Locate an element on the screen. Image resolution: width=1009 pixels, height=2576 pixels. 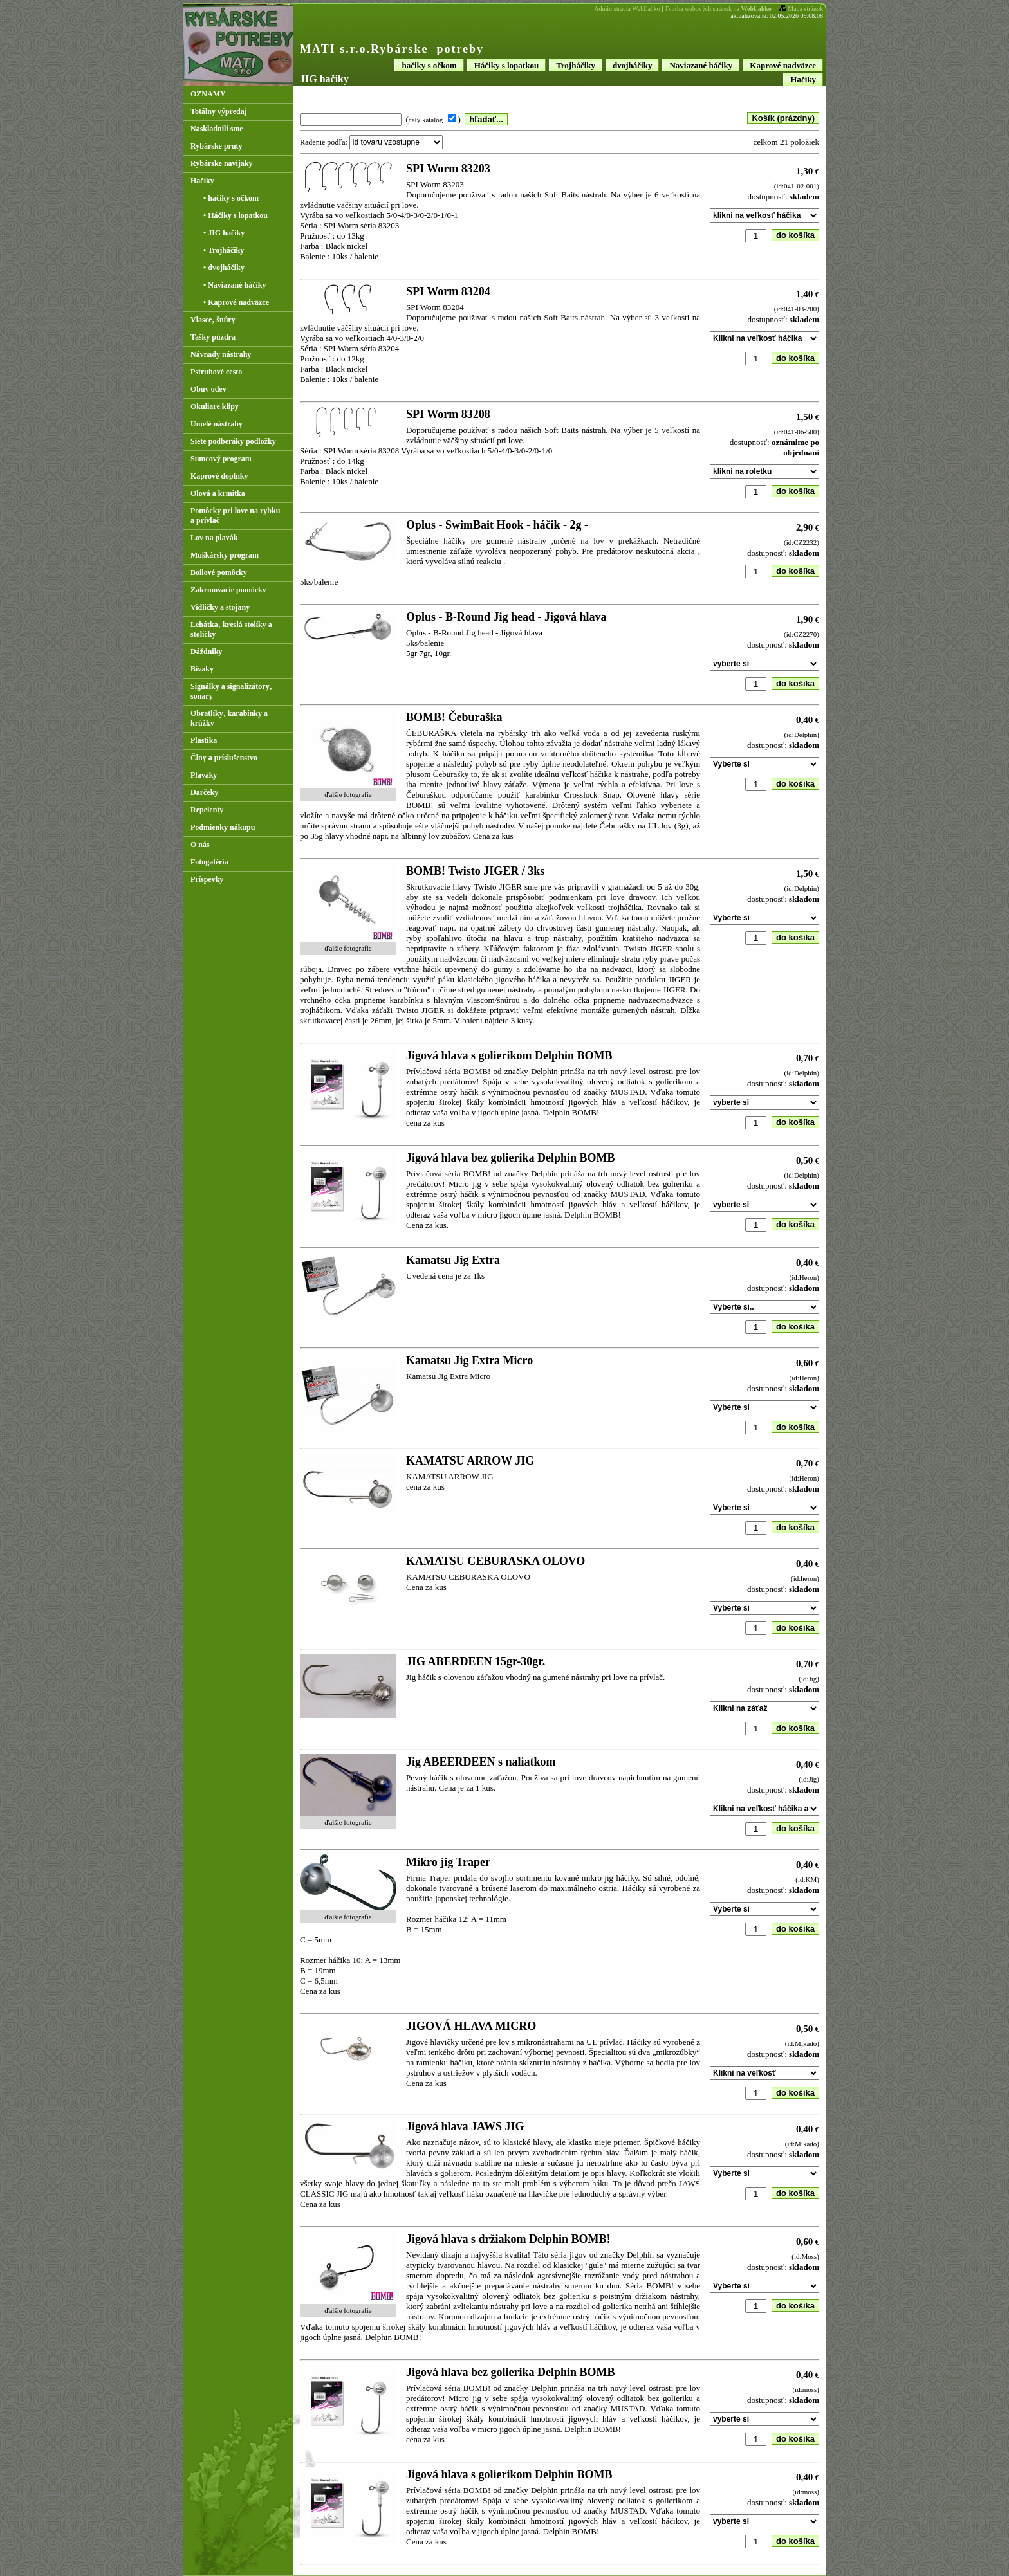
( ) is located at coordinates (434, 119).